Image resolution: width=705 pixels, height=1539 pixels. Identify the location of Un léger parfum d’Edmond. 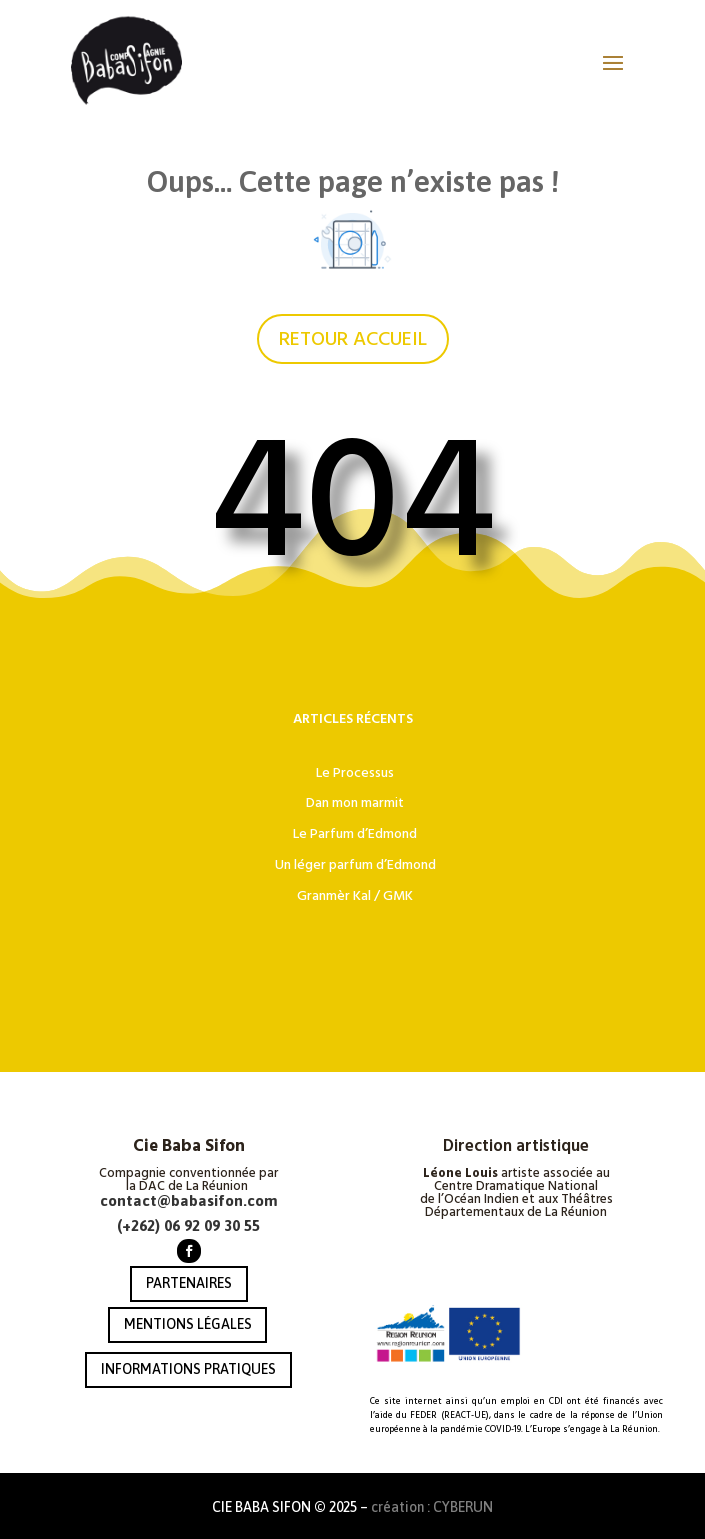
(355, 865).